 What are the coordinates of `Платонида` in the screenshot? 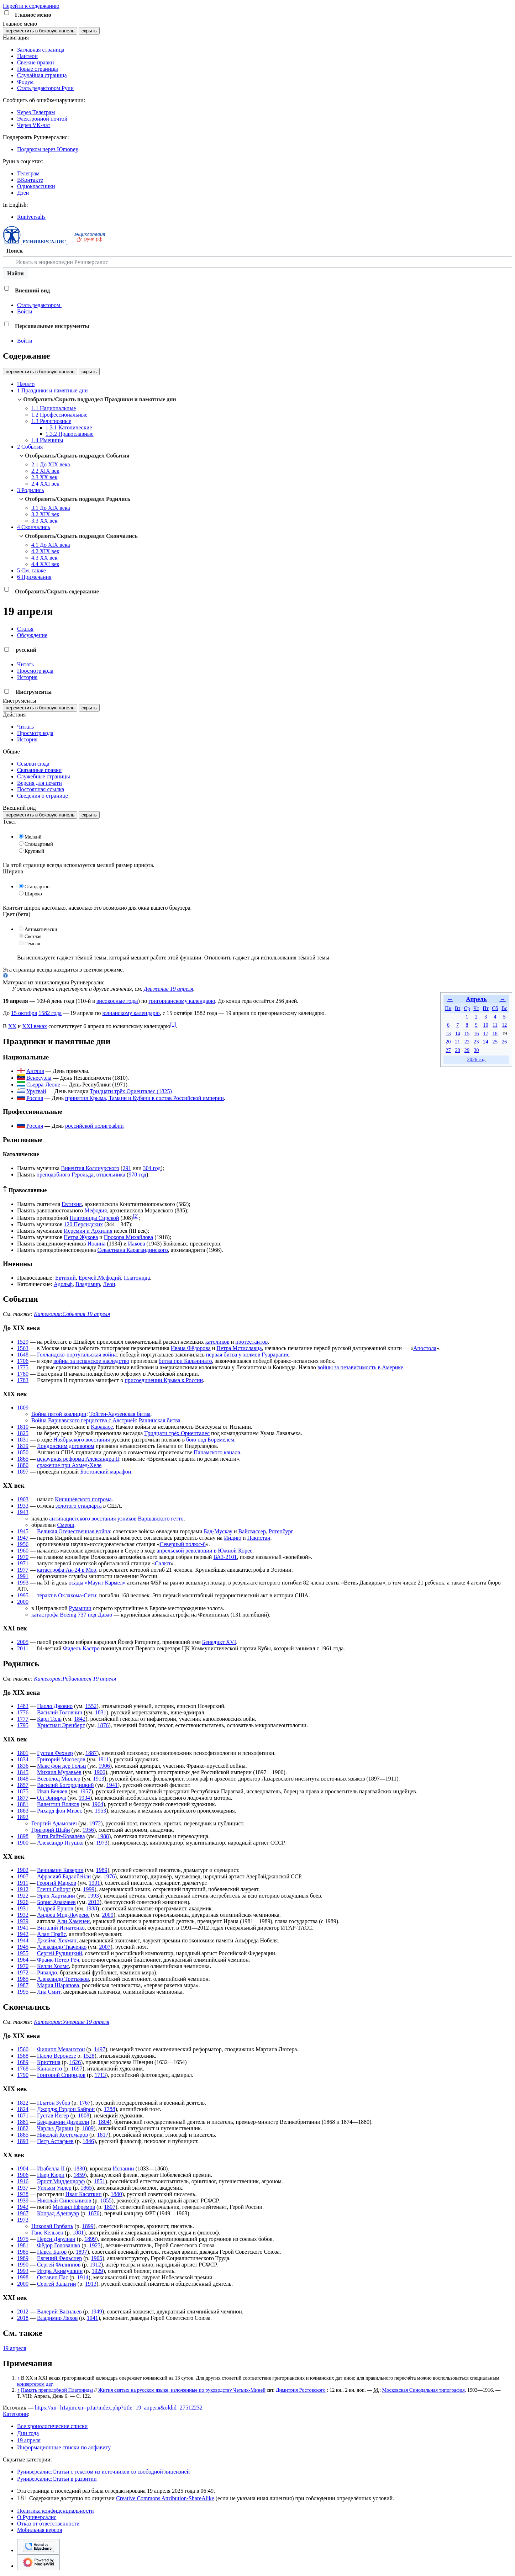 It's located at (137, 1278).